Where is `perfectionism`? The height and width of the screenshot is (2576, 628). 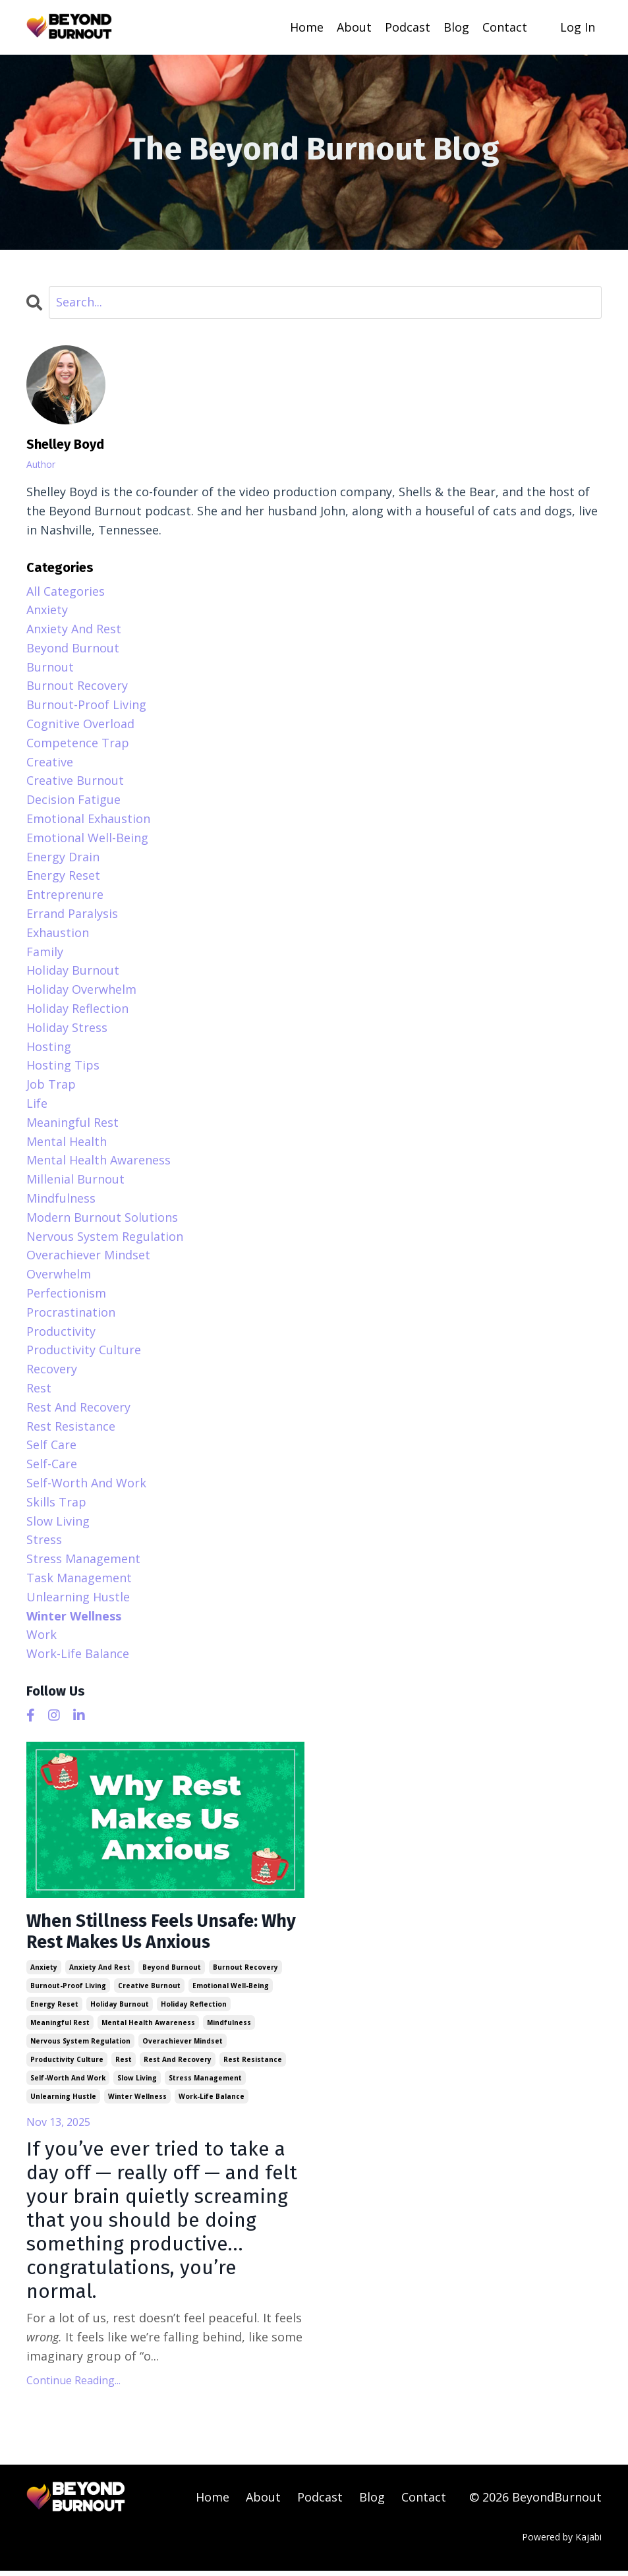
perfectionism is located at coordinates (66, 1292).